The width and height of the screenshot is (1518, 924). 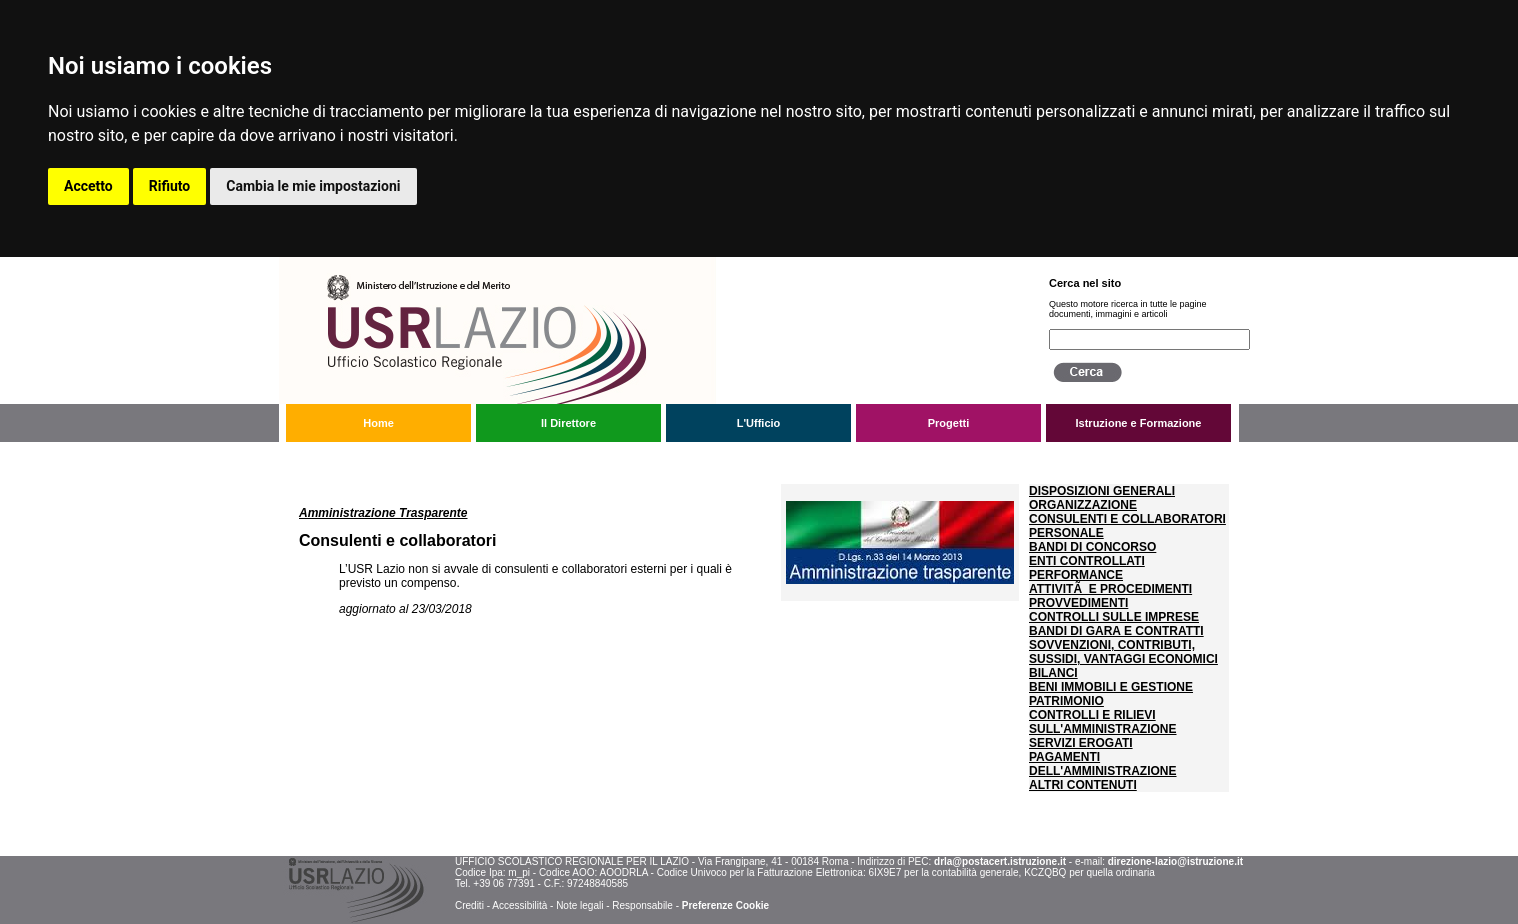 I want to click on ORGANIZZAZIONE, so click(x=1083, y=505).